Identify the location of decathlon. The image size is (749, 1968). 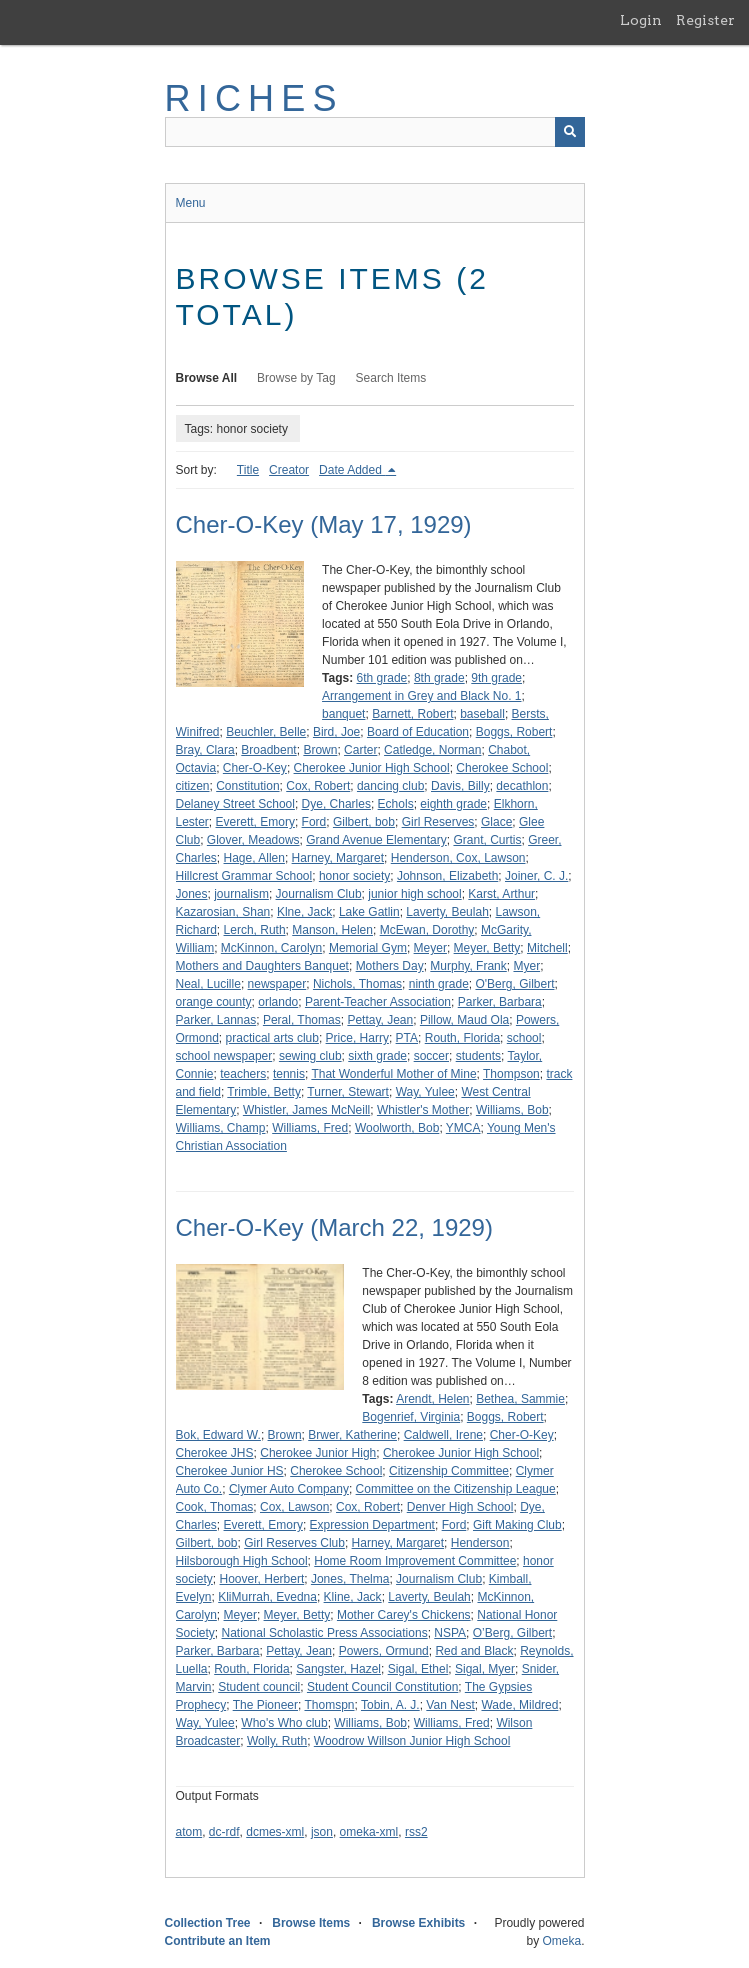
(522, 786).